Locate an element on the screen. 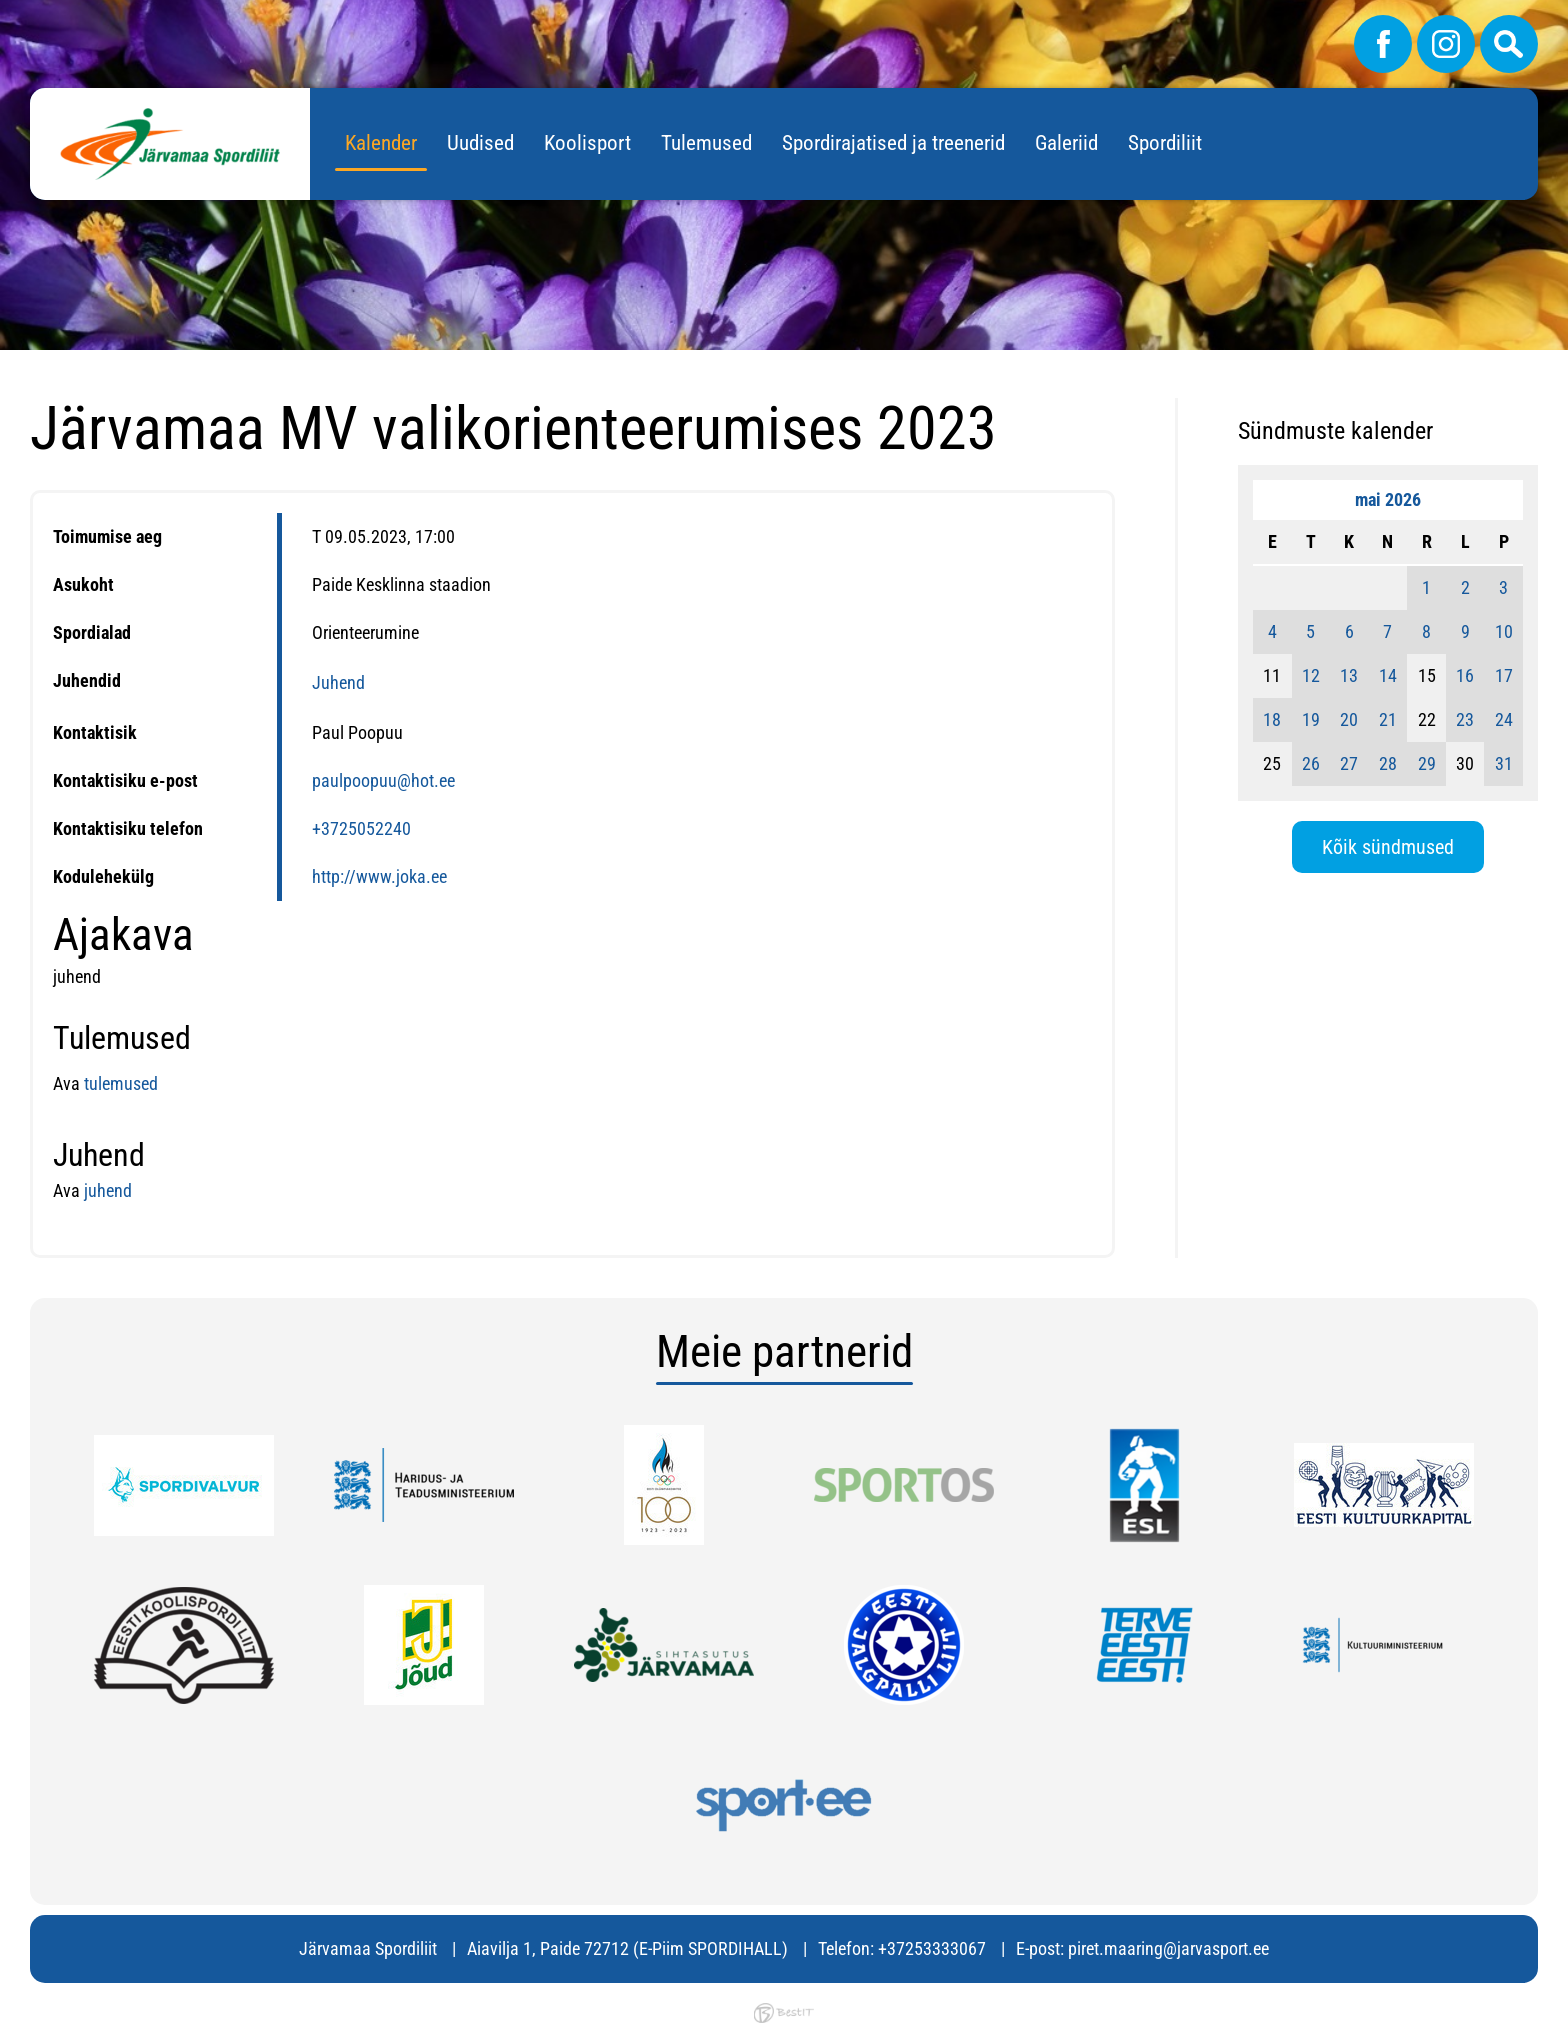 The height and width of the screenshot is (2043, 1568). 13 is located at coordinates (1349, 675).